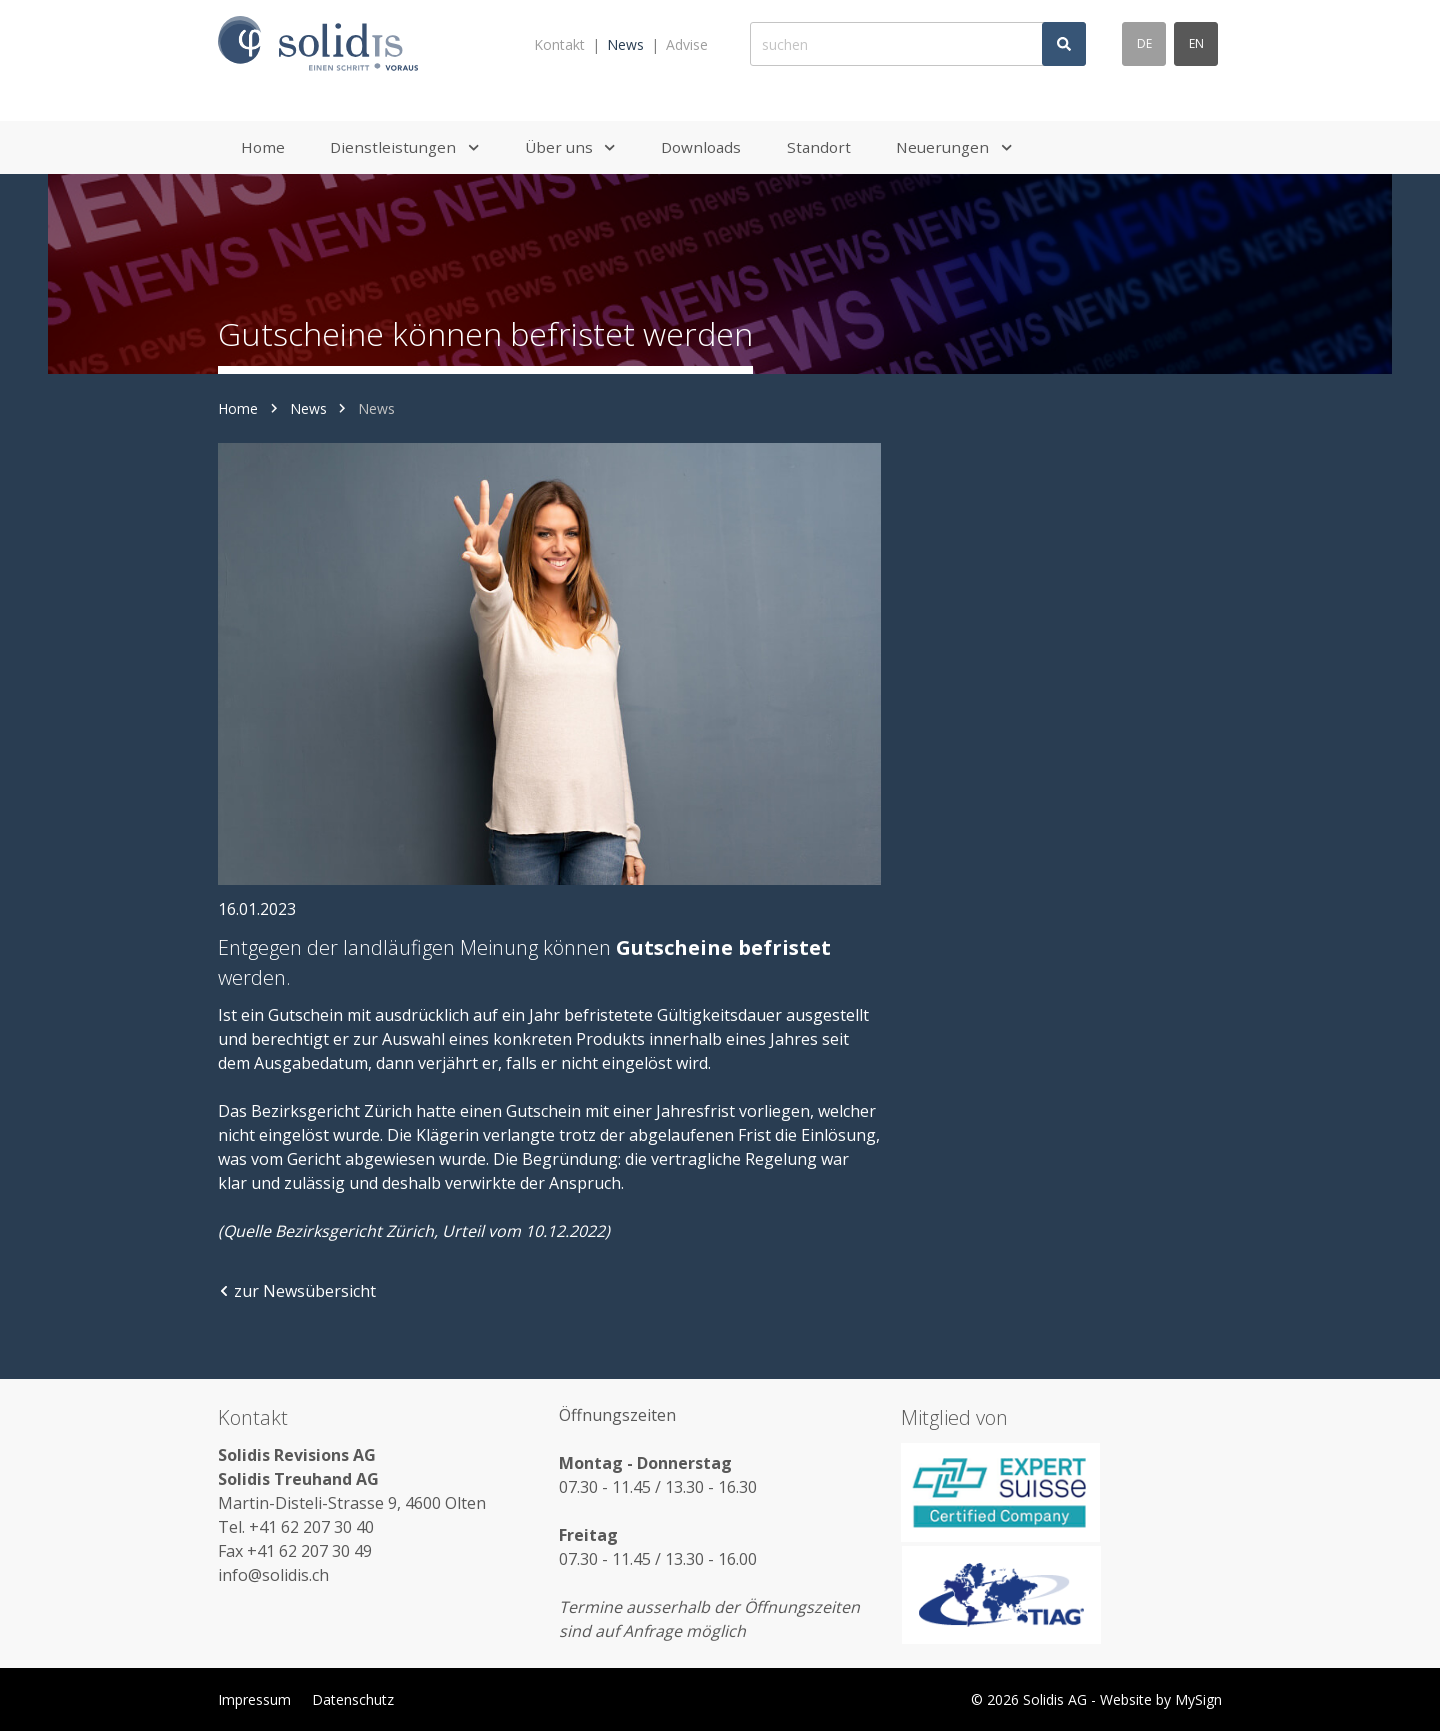 Image resolution: width=1440 pixels, height=1731 pixels. Describe the element at coordinates (297, 1291) in the screenshot. I see `zur Newsübersicht` at that location.